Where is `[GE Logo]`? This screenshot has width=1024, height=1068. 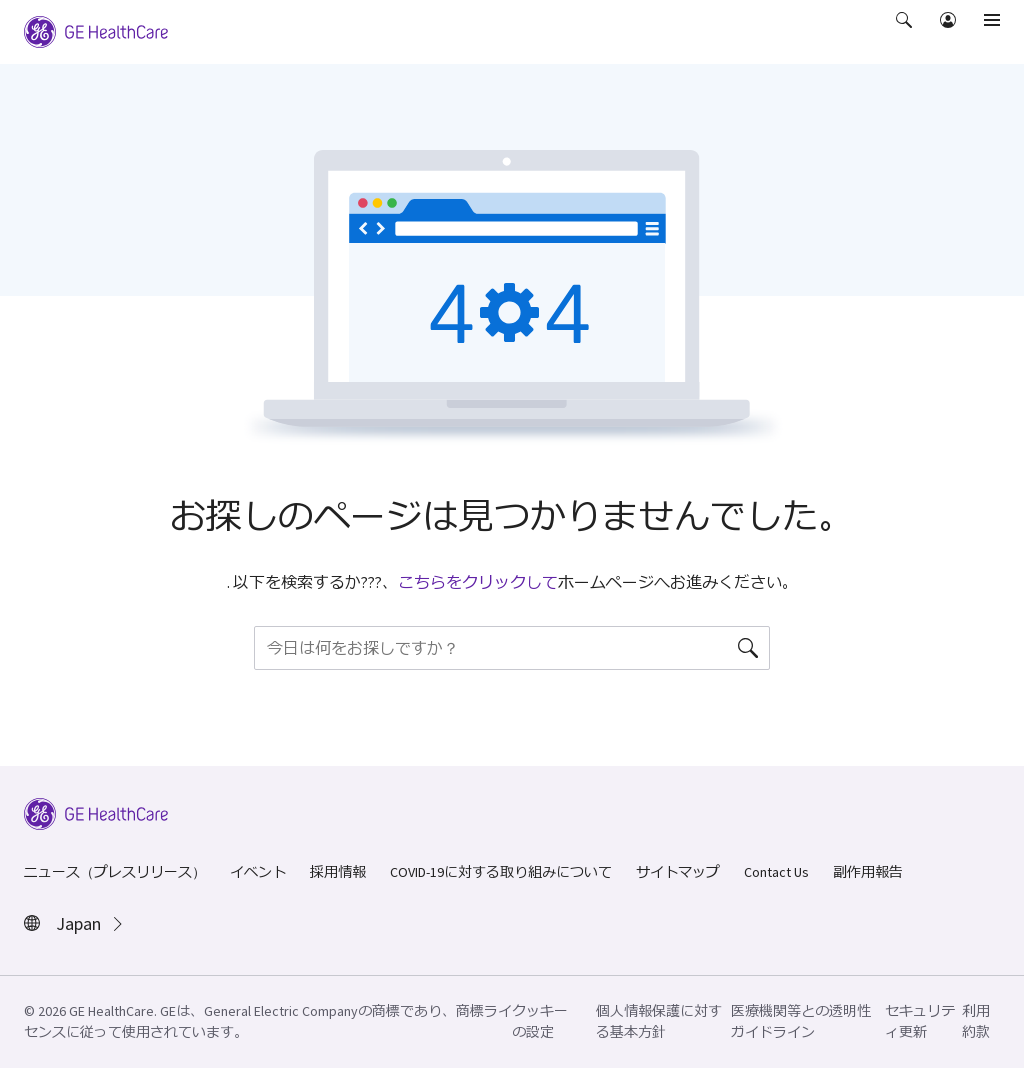
[GE Logo] is located at coordinates (96, 30).